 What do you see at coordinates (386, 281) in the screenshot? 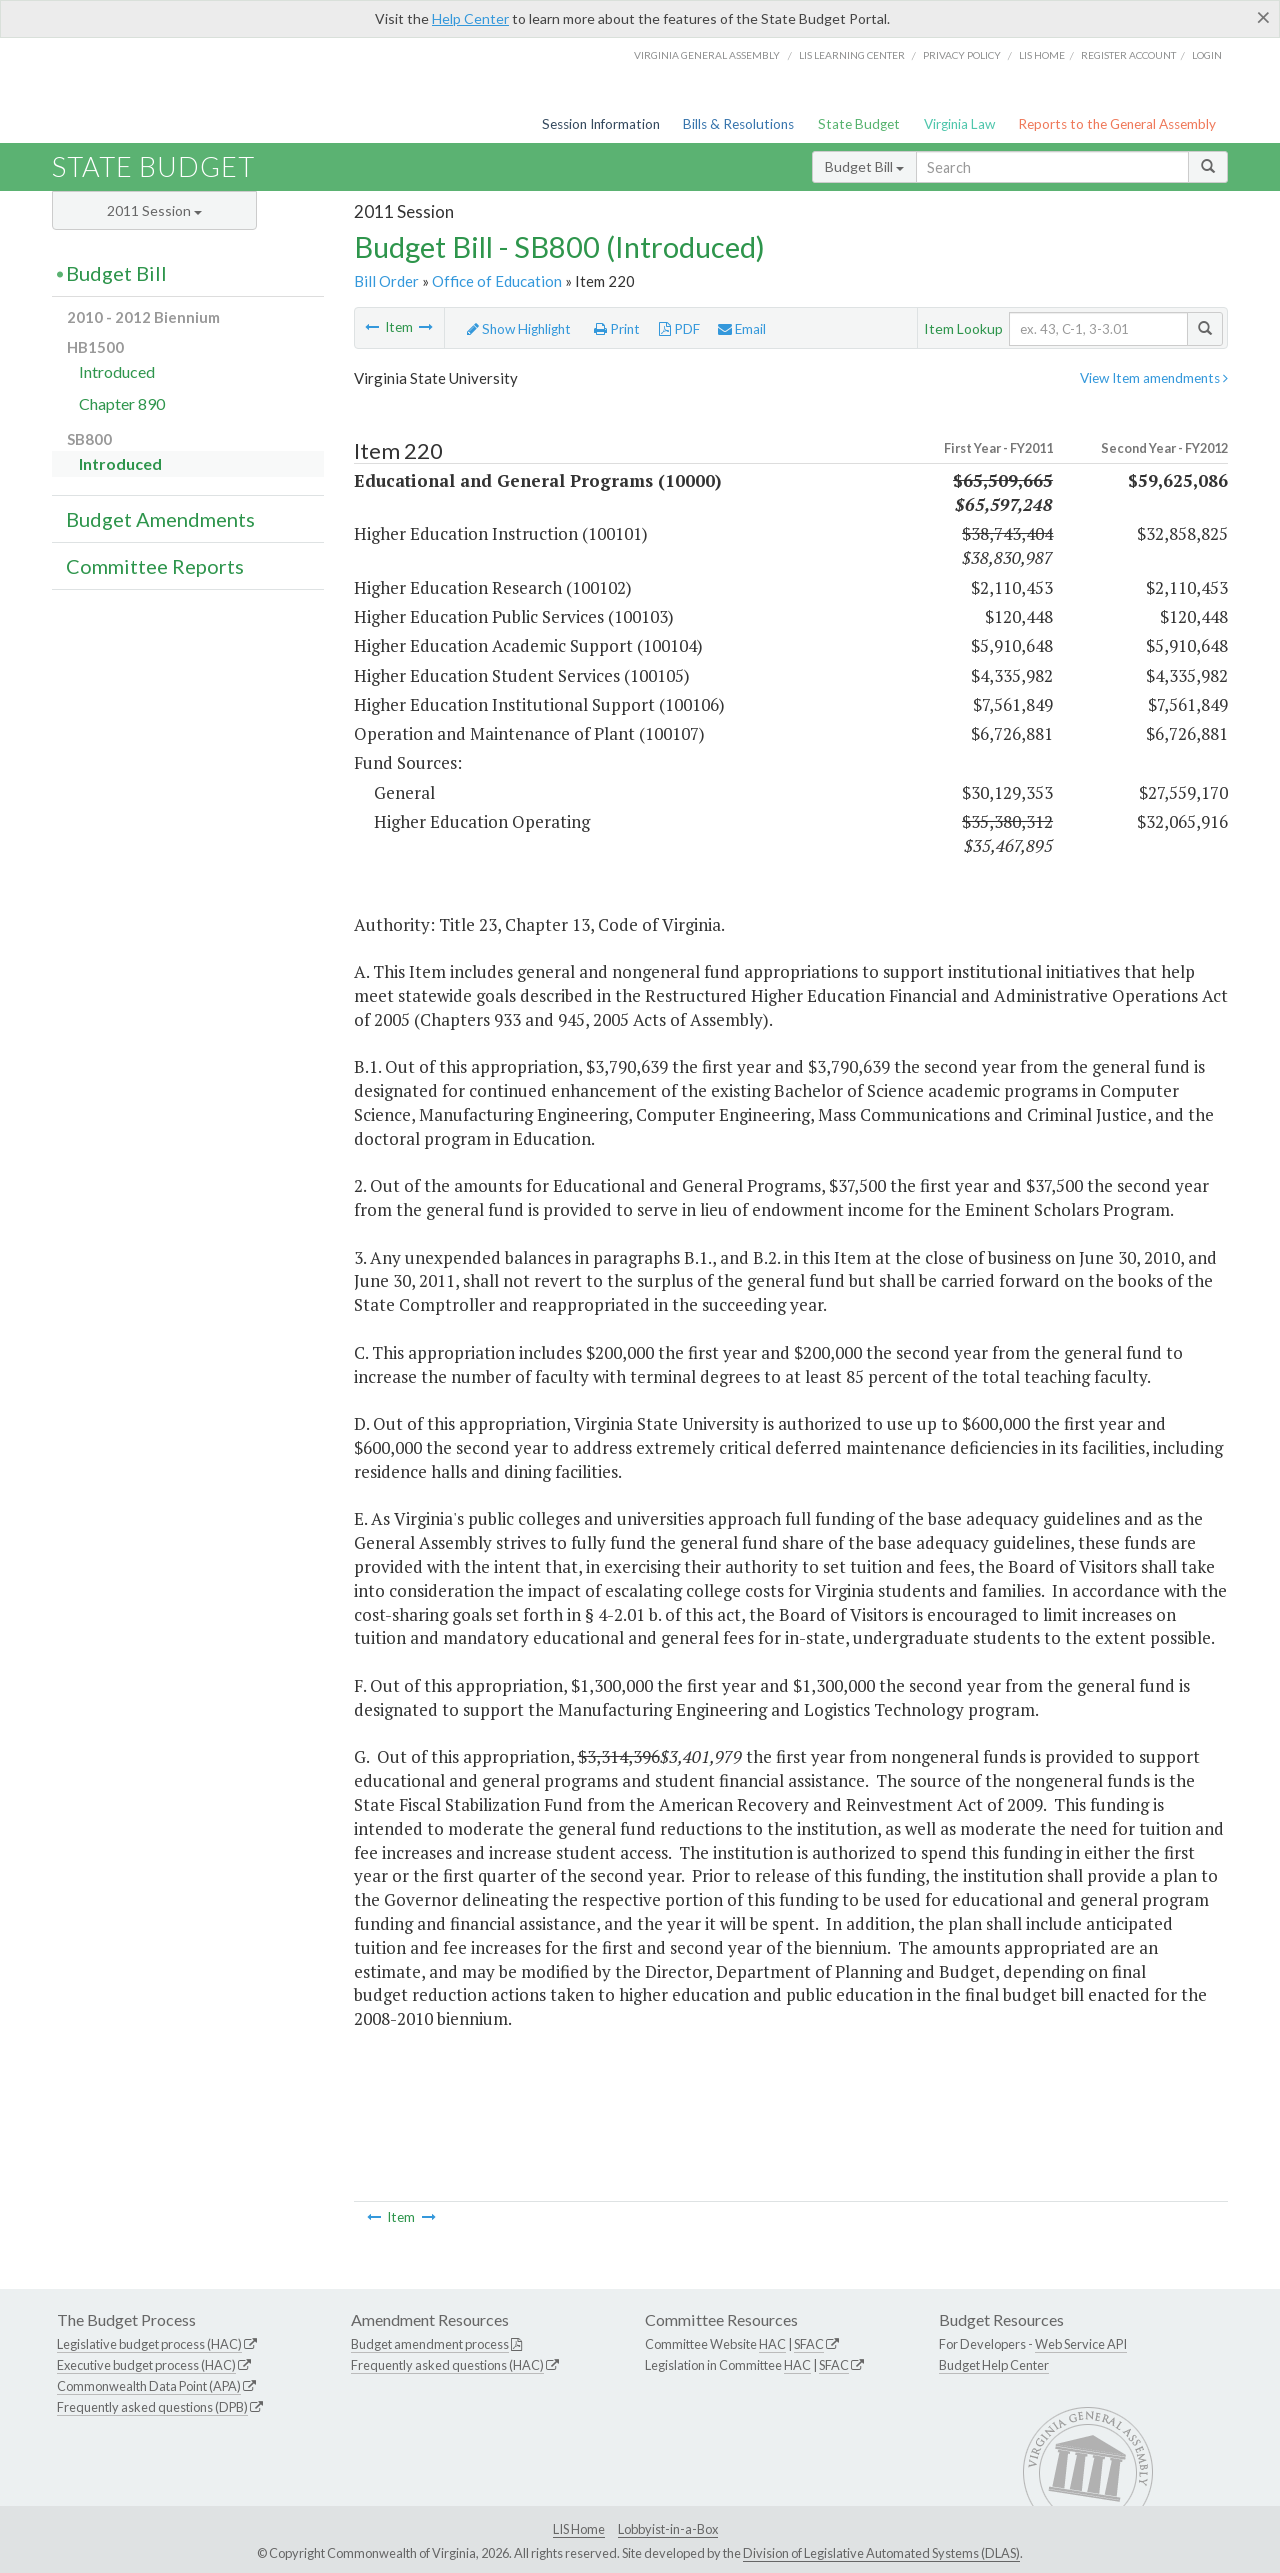
I see `Bill Order` at bounding box center [386, 281].